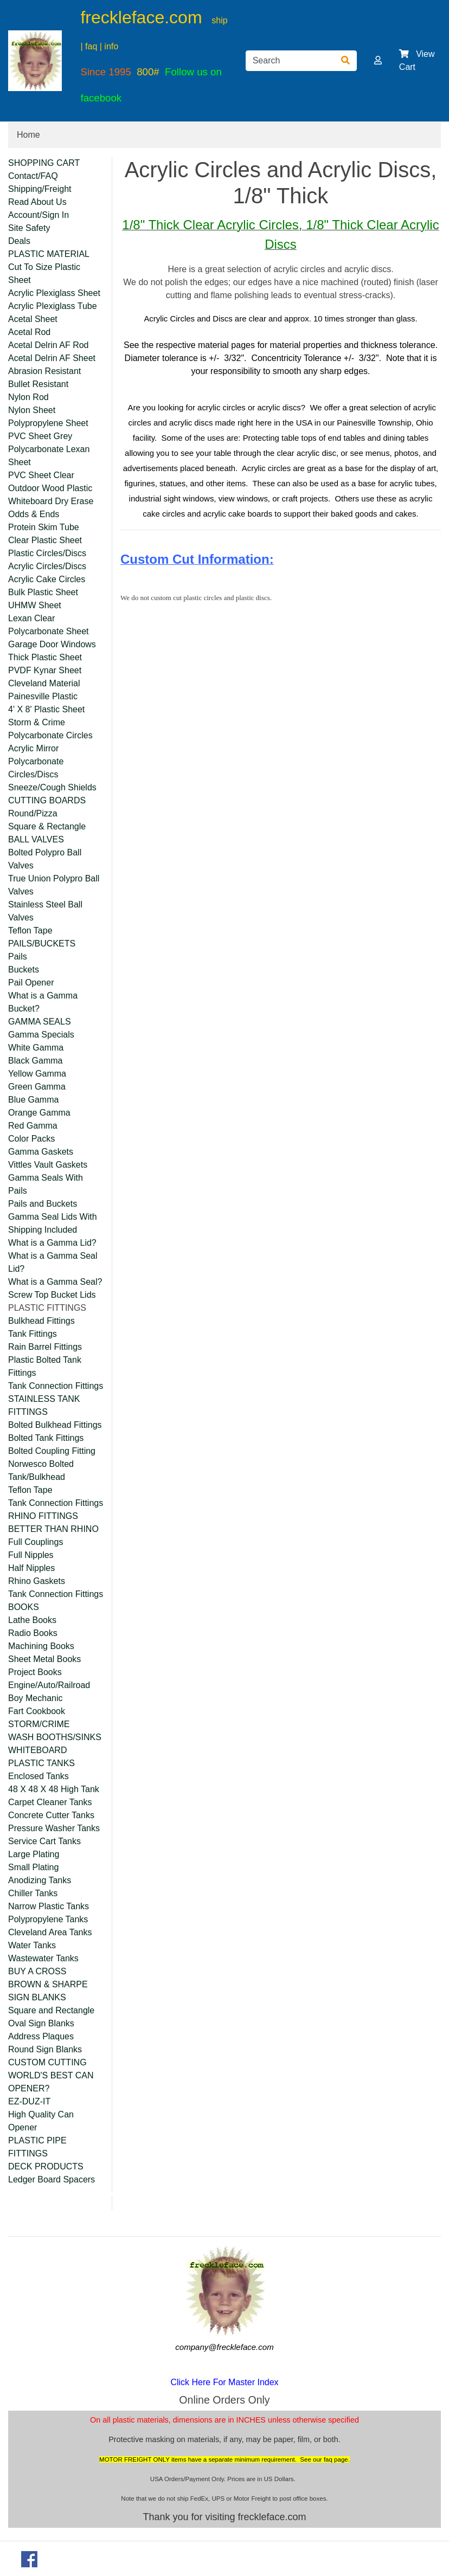 The image size is (449, 2576). I want to click on Acetal Delrin AF Sheet, so click(51, 358).